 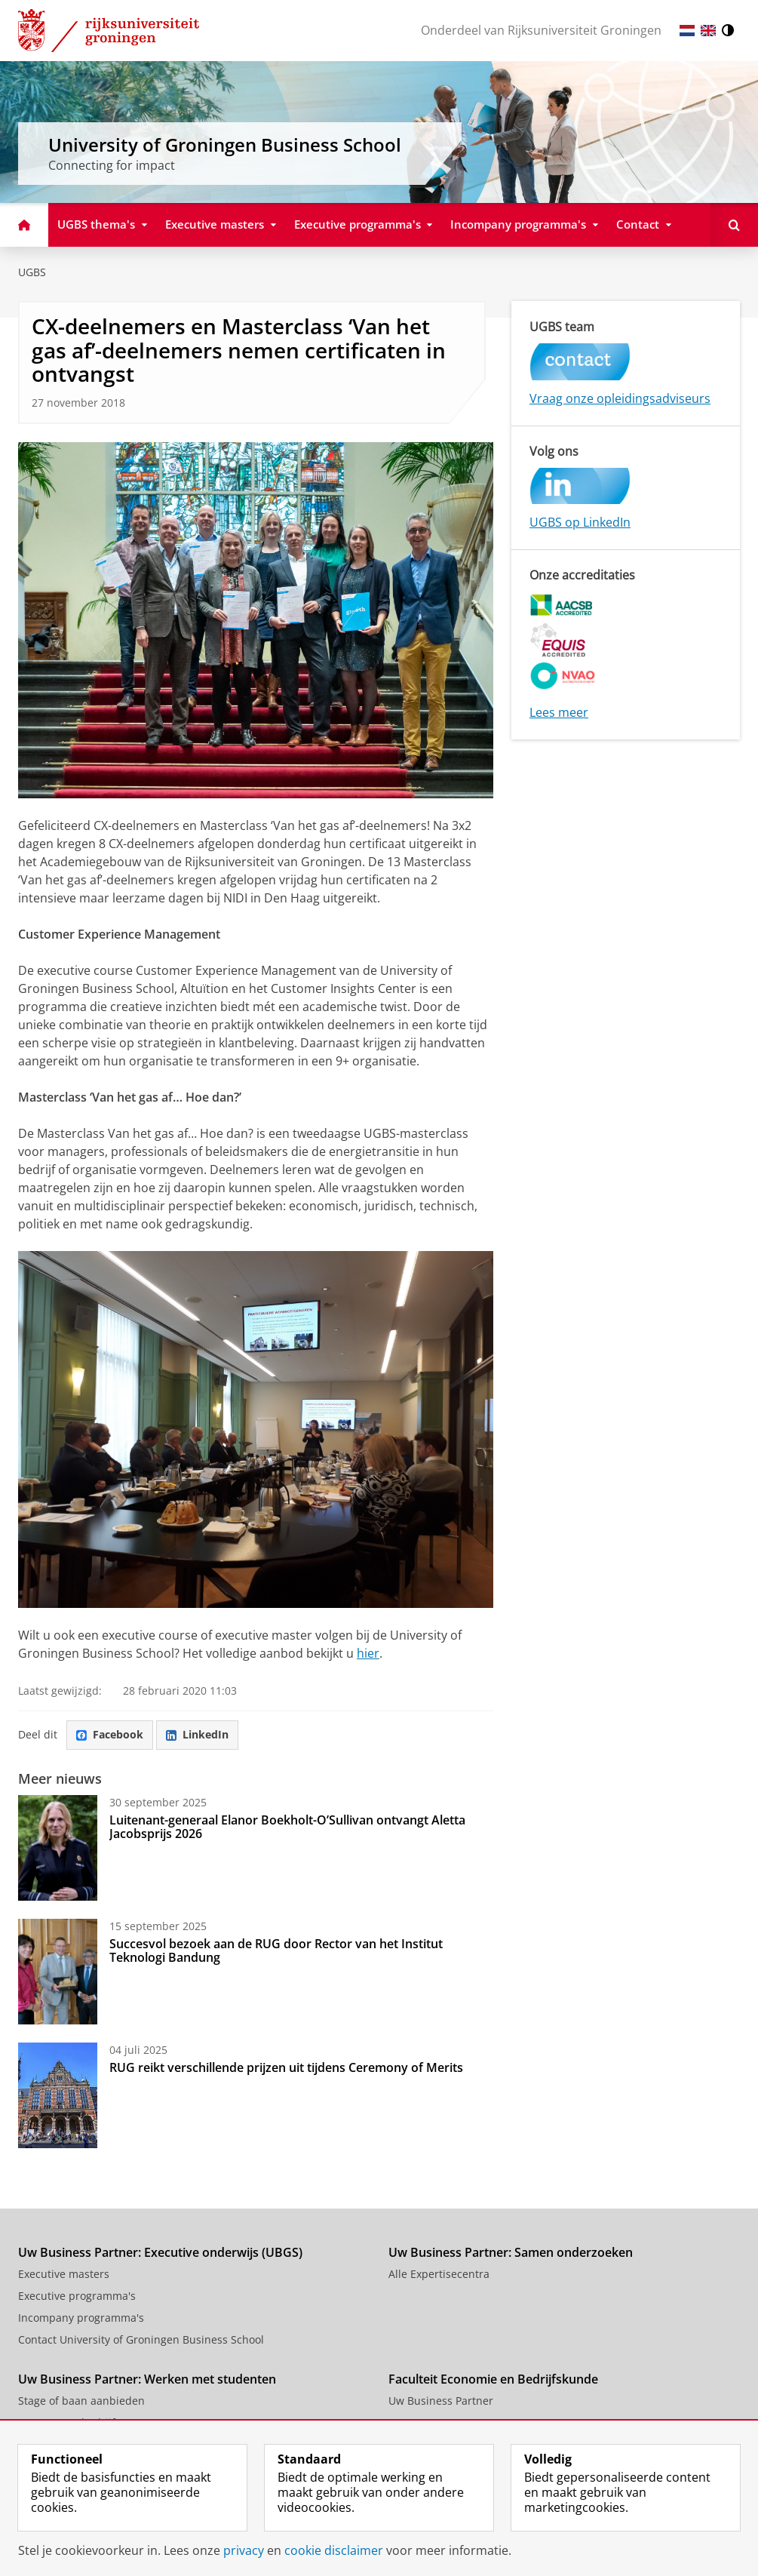 I want to click on [Succesvol bezoek aan de RUG door Rector van het Institut Teknologi Bandung], so click(x=57, y=1971).